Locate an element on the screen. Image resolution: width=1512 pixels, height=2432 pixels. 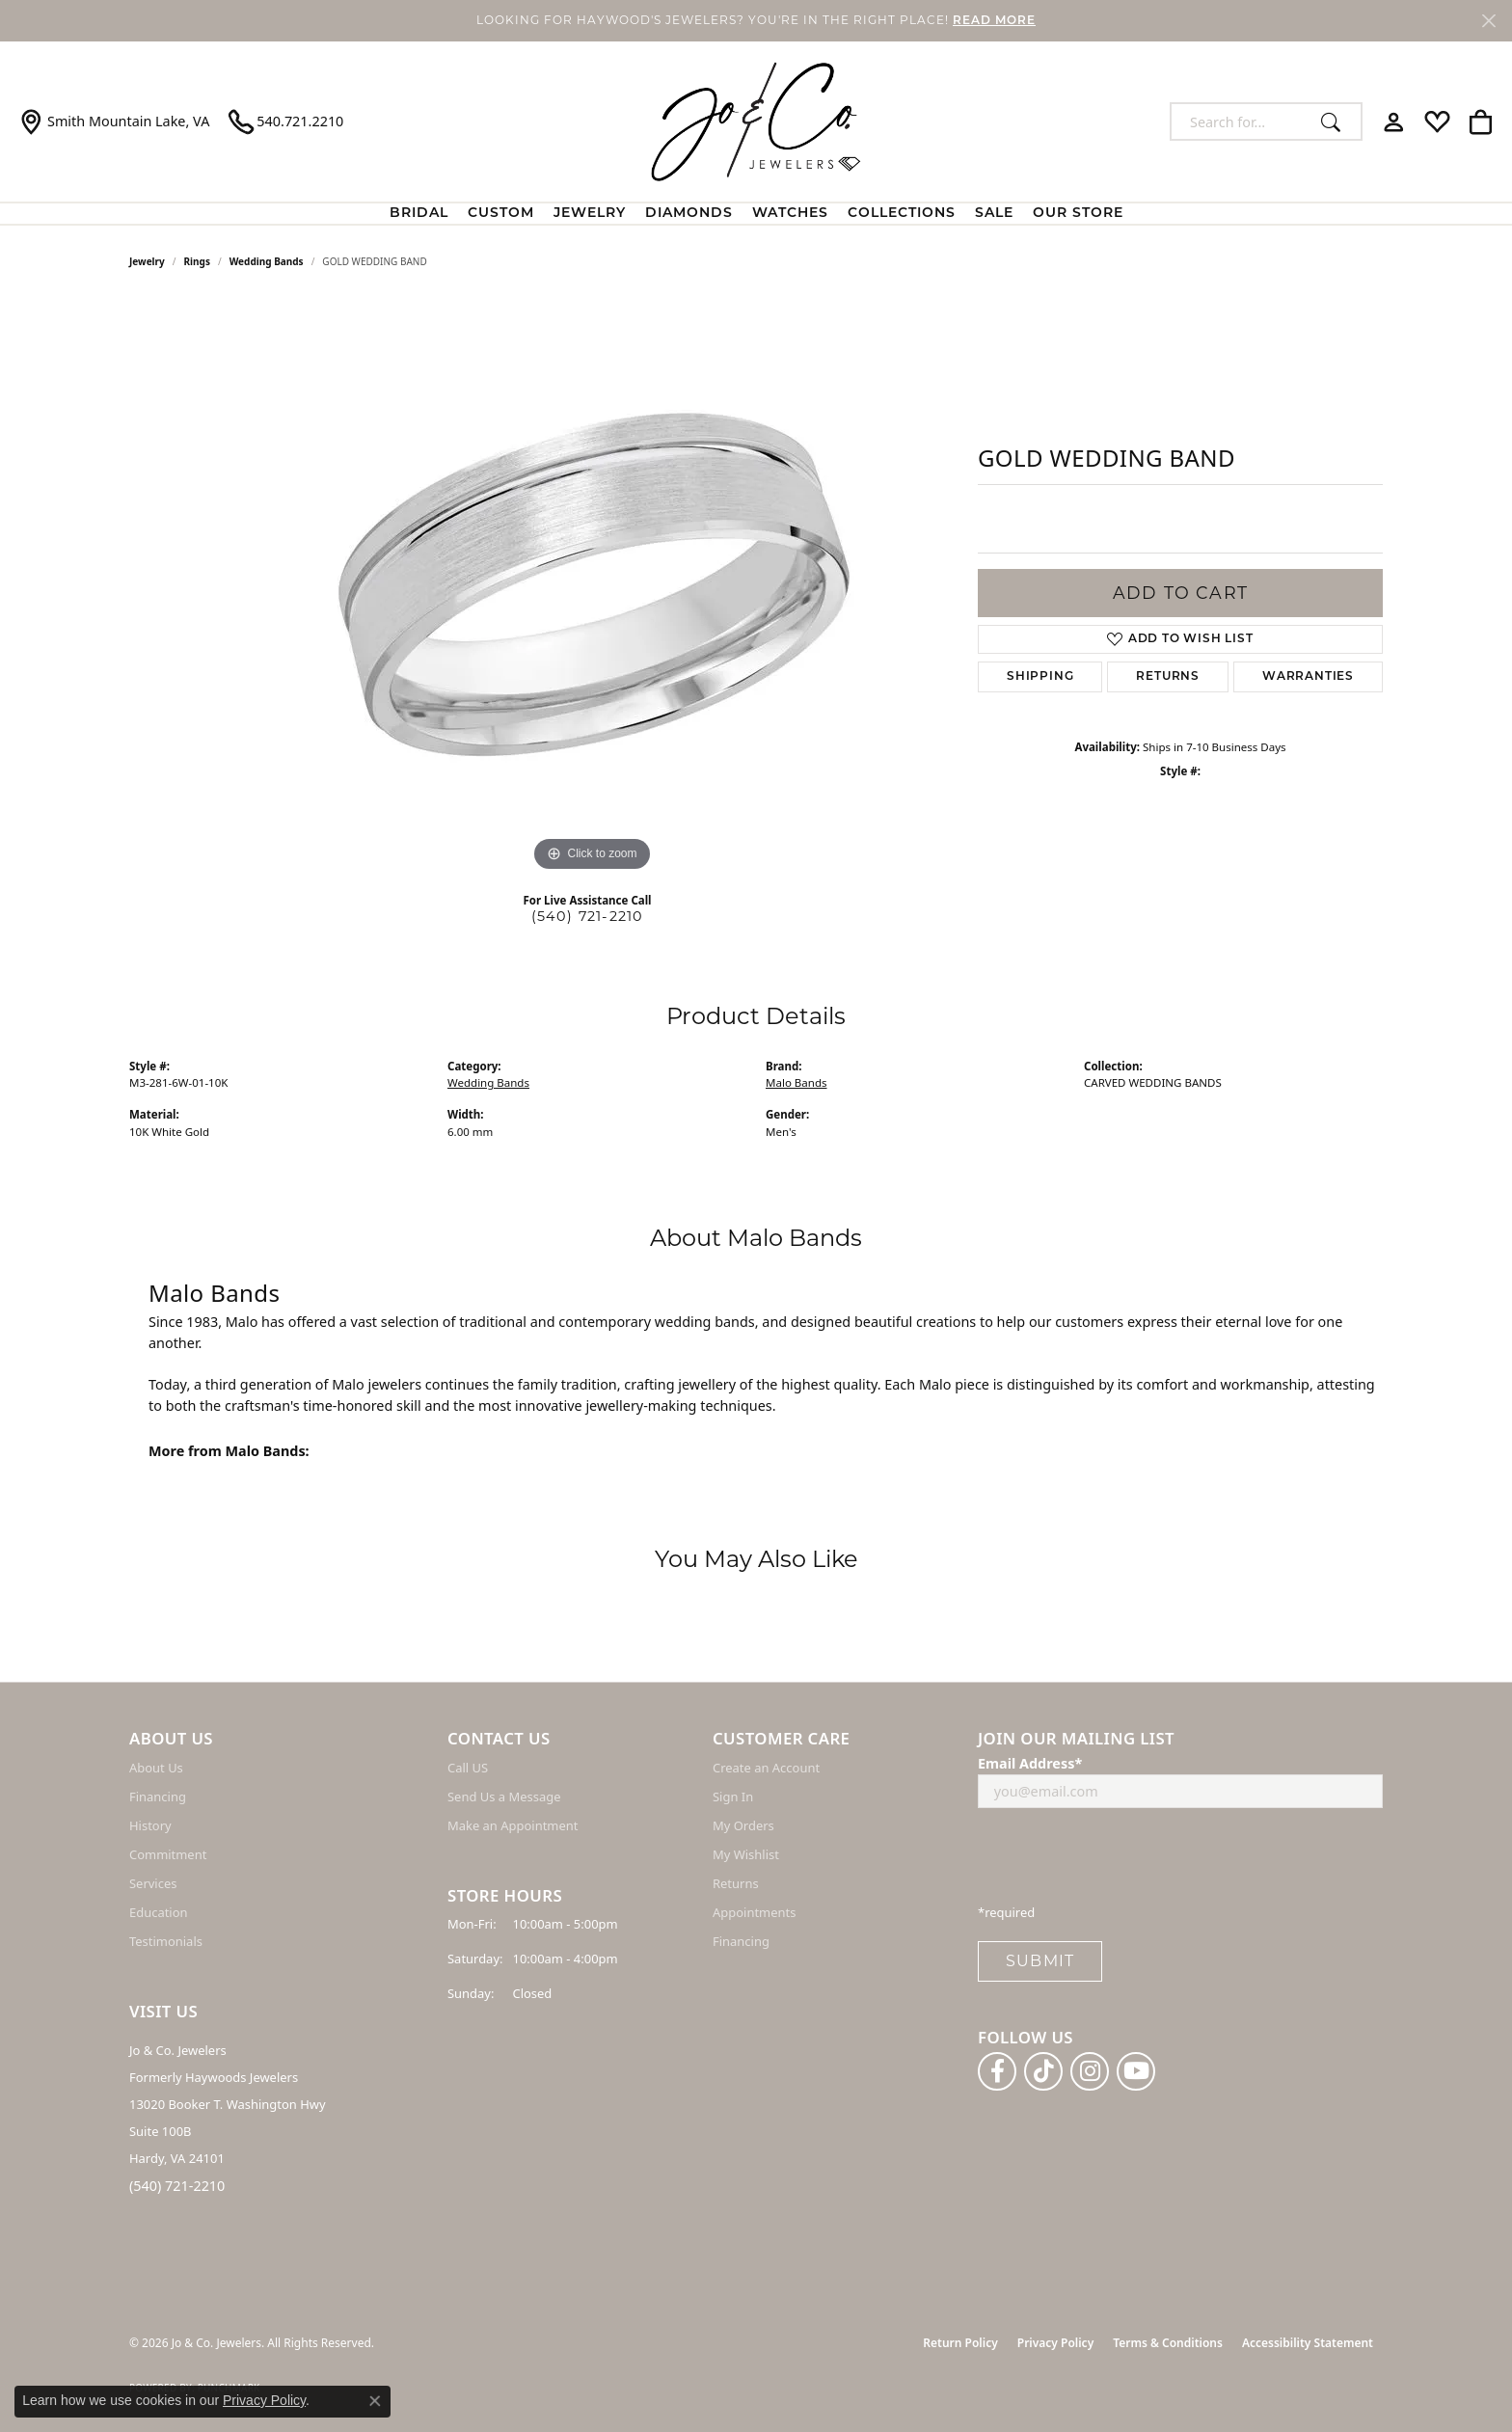
READ MORE [button] is located at coordinates (994, 21).